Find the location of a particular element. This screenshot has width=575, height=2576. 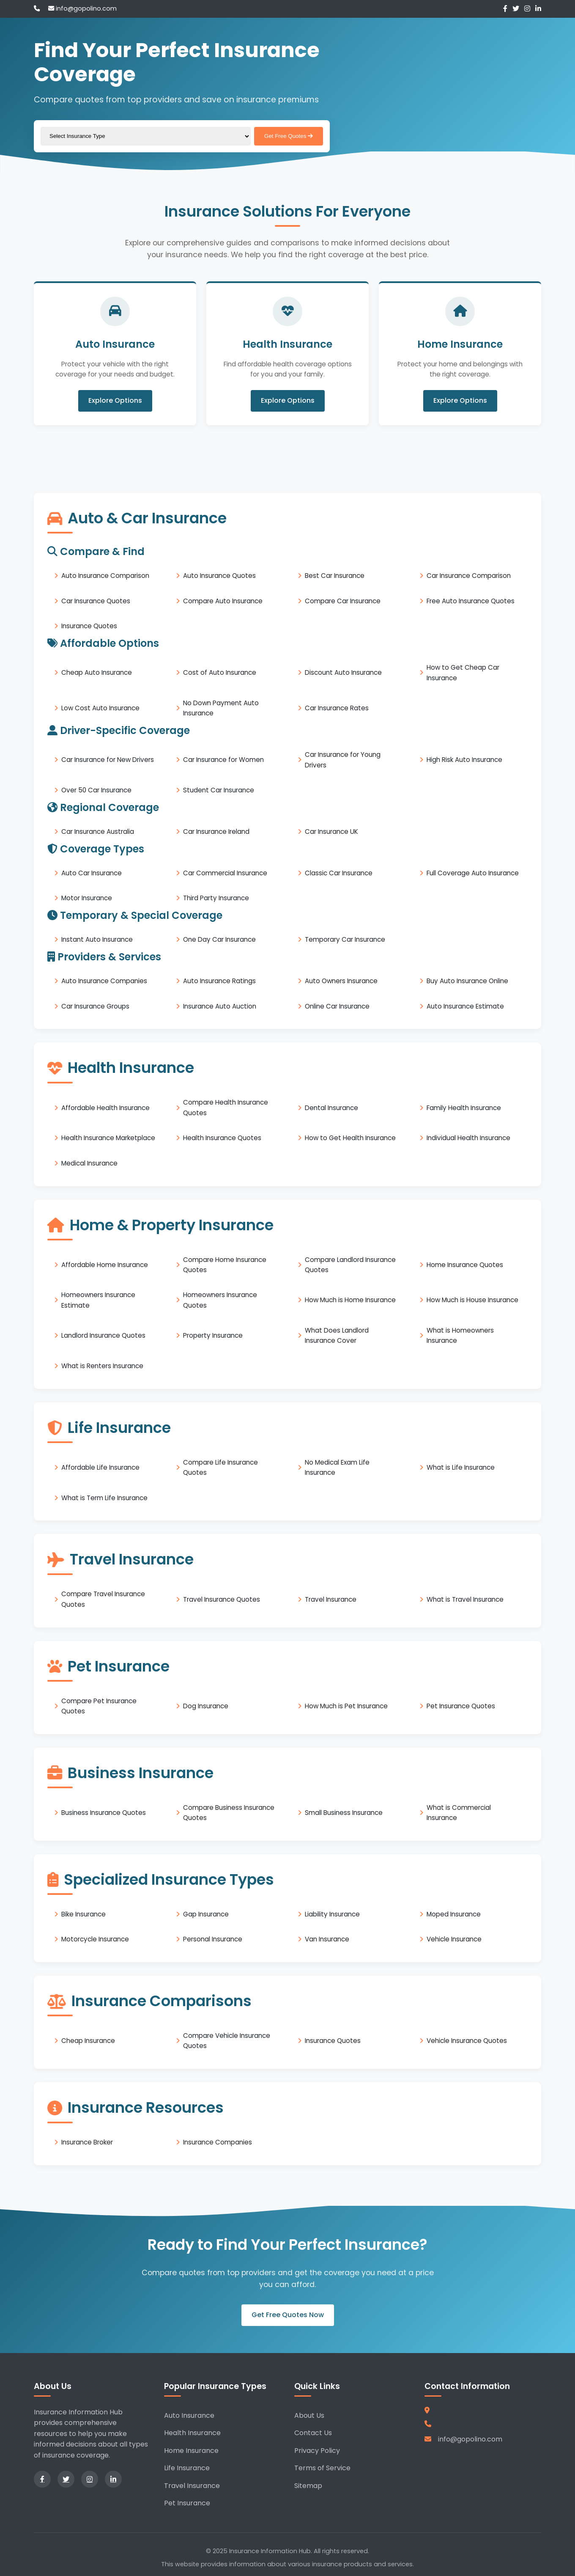

What is Life Insurance is located at coordinates (461, 1467).